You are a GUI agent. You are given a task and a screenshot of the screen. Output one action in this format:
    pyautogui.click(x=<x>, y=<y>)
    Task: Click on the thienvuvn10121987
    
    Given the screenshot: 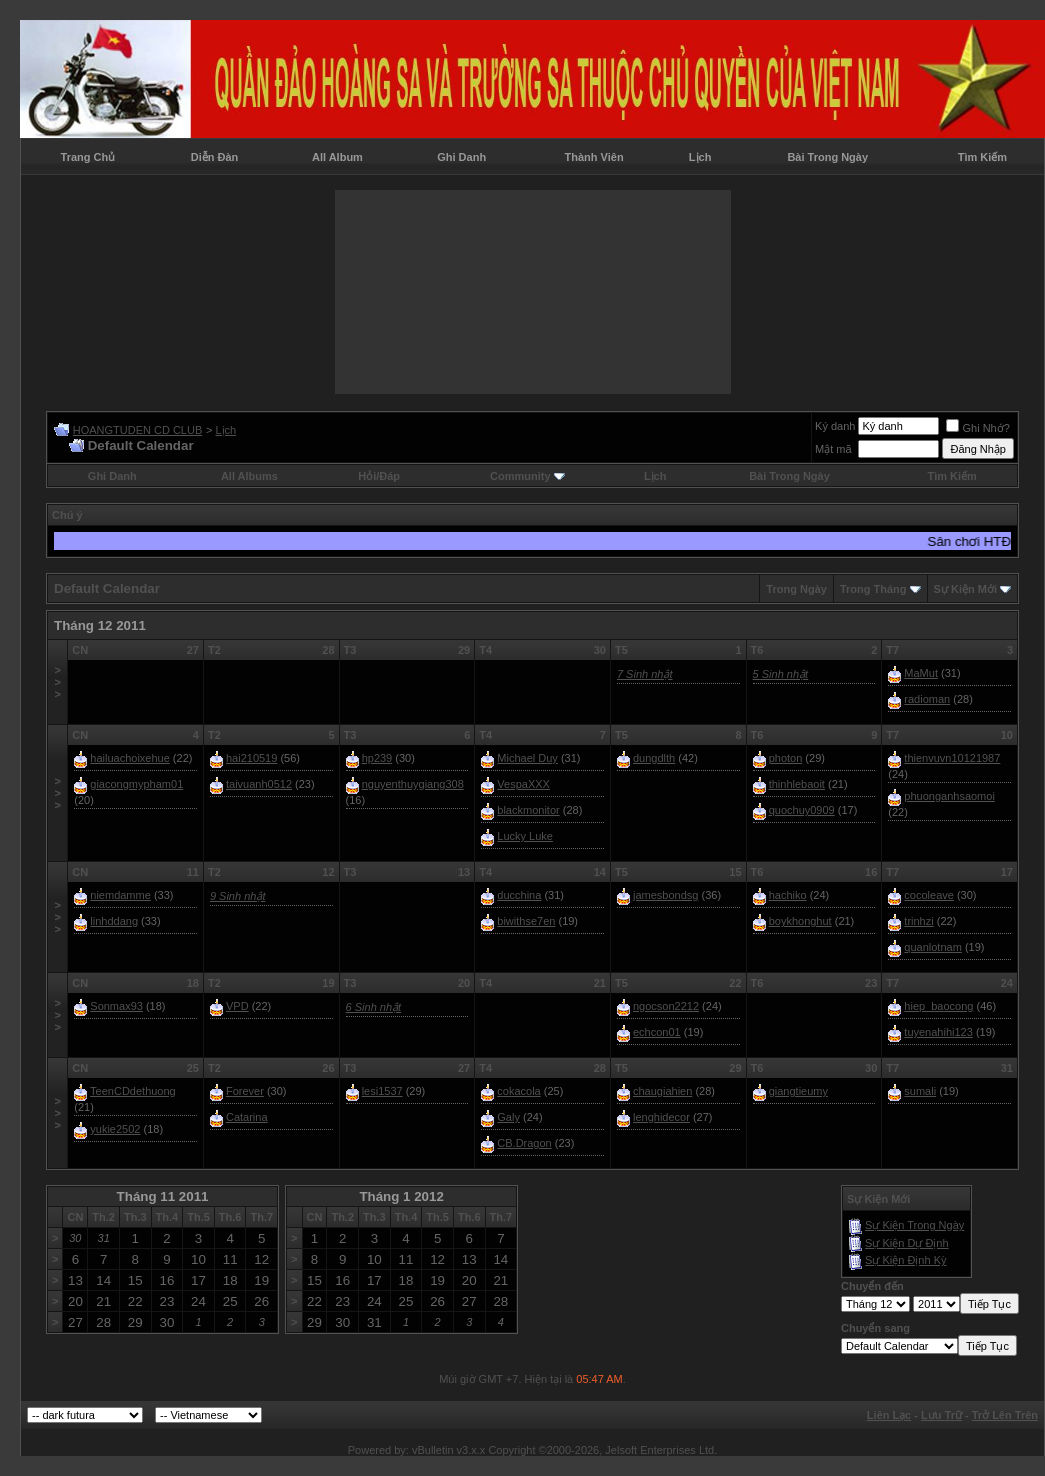 What is the action you would take?
    pyautogui.click(x=952, y=758)
    